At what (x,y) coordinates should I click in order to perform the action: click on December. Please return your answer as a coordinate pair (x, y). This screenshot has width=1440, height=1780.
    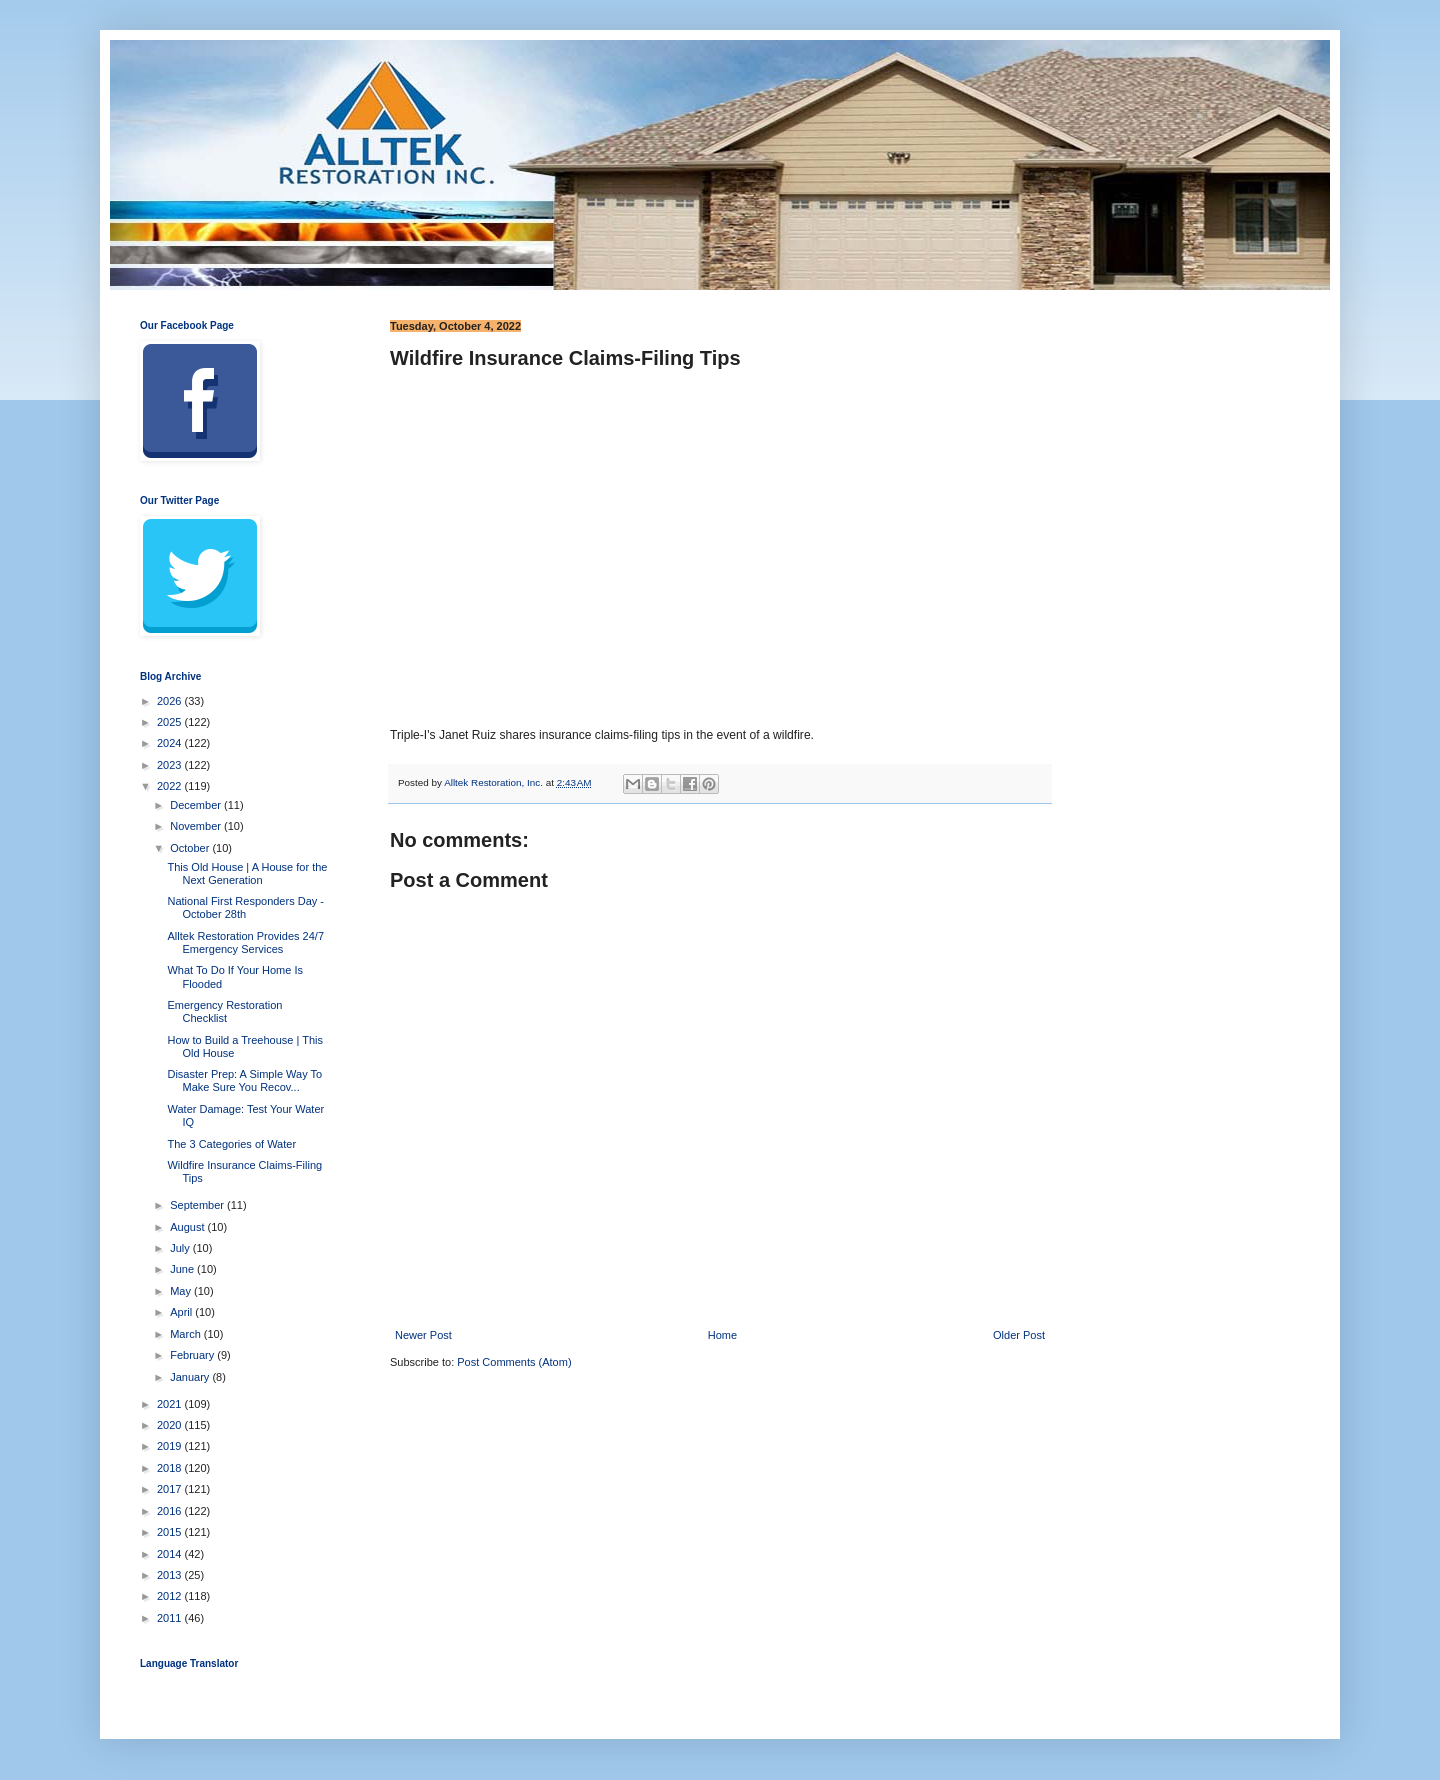
    Looking at the image, I should click on (197, 805).